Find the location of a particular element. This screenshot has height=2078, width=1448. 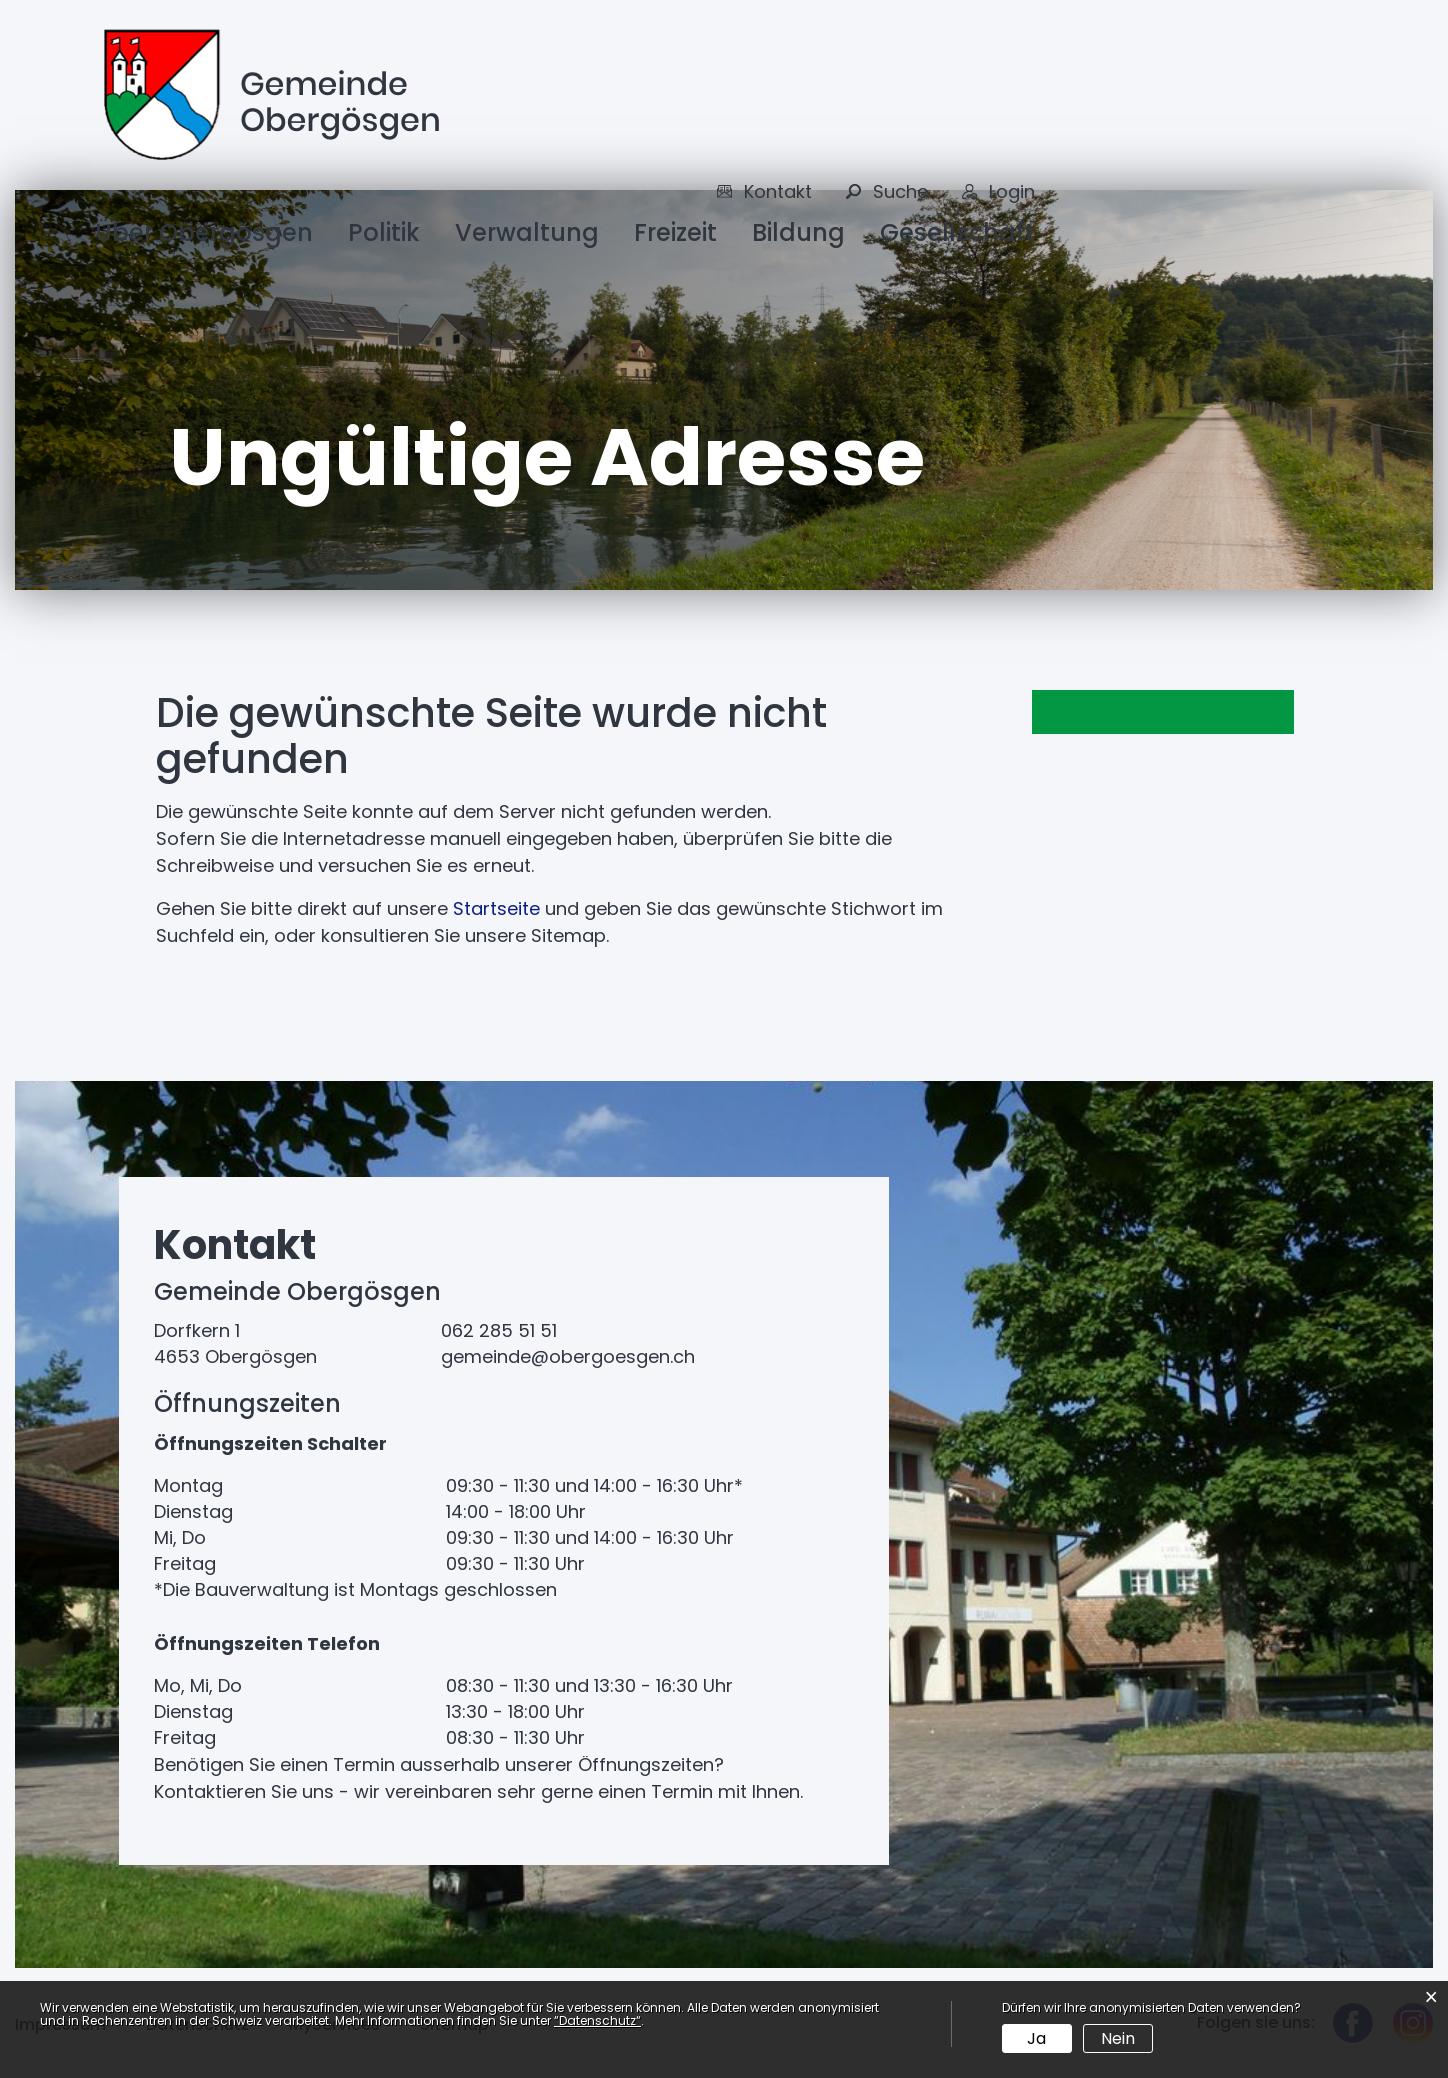

Nein is located at coordinates (1118, 2038).